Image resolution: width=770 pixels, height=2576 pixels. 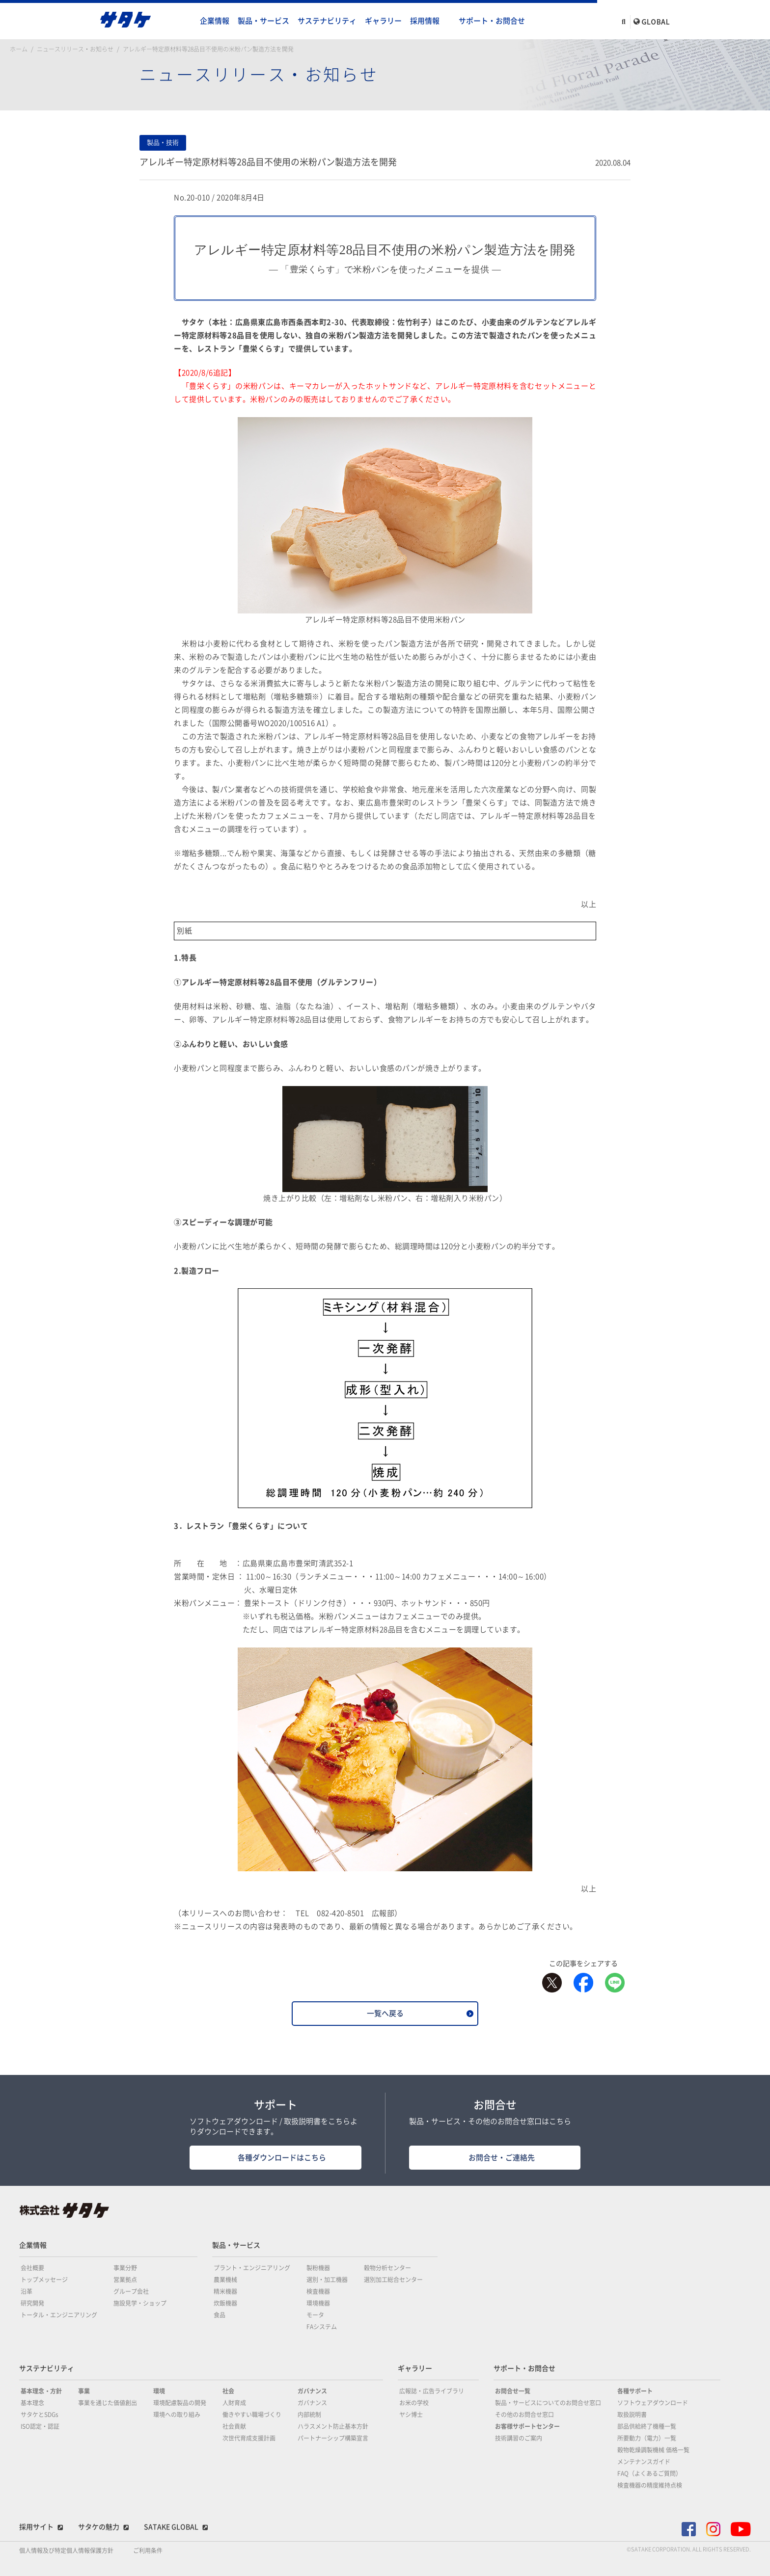 What do you see at coordinates (186, 21) in the screenshot?
I see `home` at bounding box center [186, 21].